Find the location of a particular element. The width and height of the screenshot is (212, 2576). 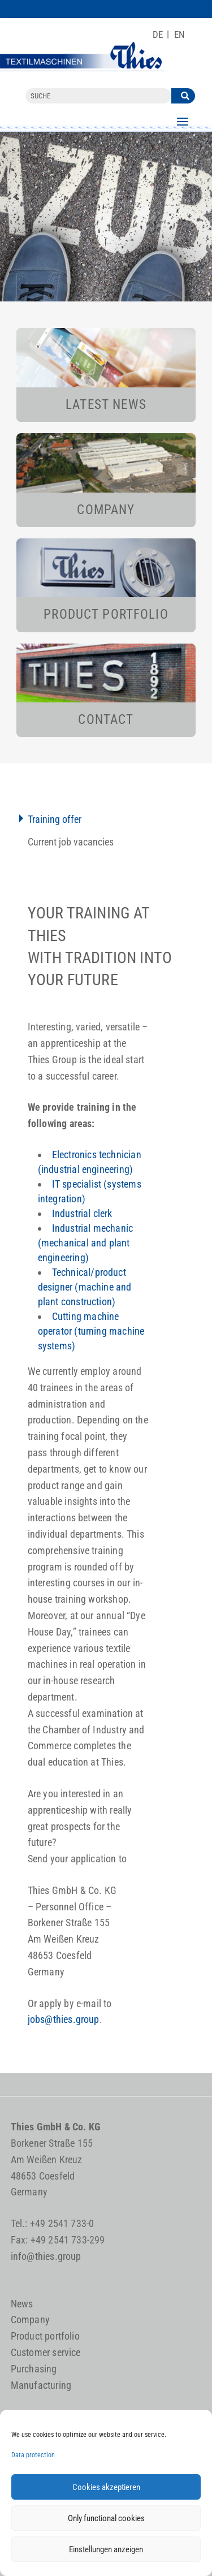

info@thies.group is located at coordinates (46, 2256).